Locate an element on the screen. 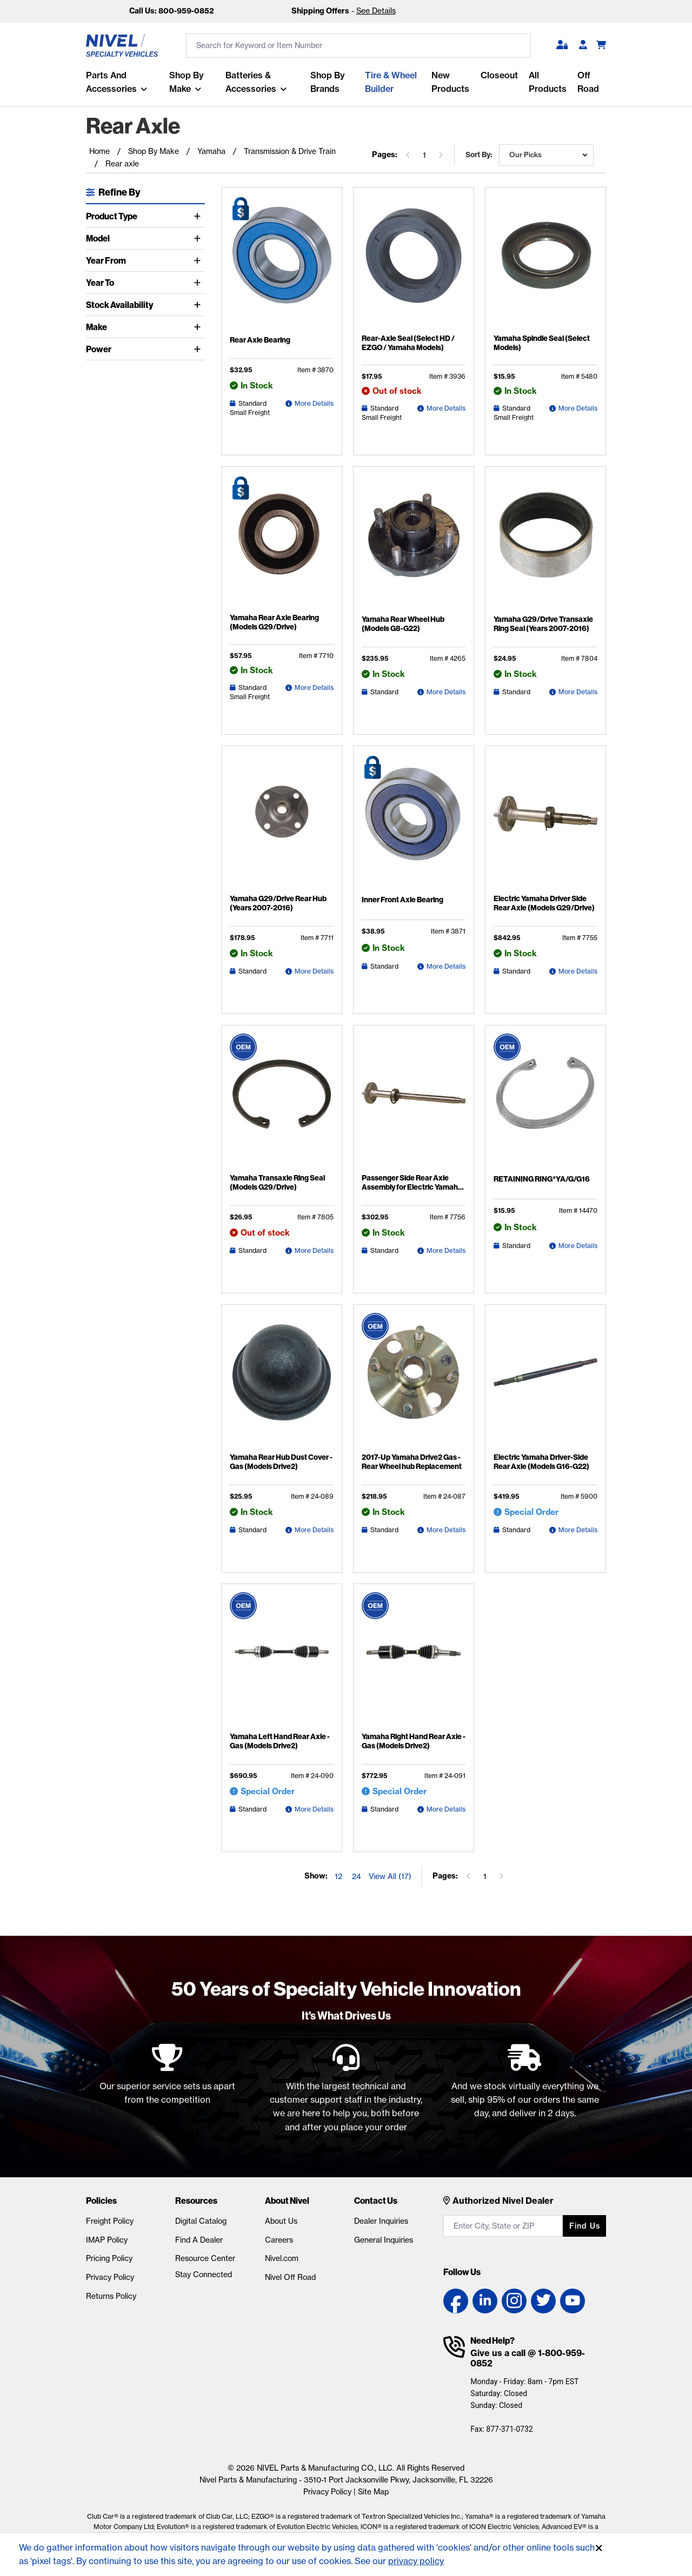 This screenshot has height=2576, width=692. New Products is located at coordinates (450, 82).